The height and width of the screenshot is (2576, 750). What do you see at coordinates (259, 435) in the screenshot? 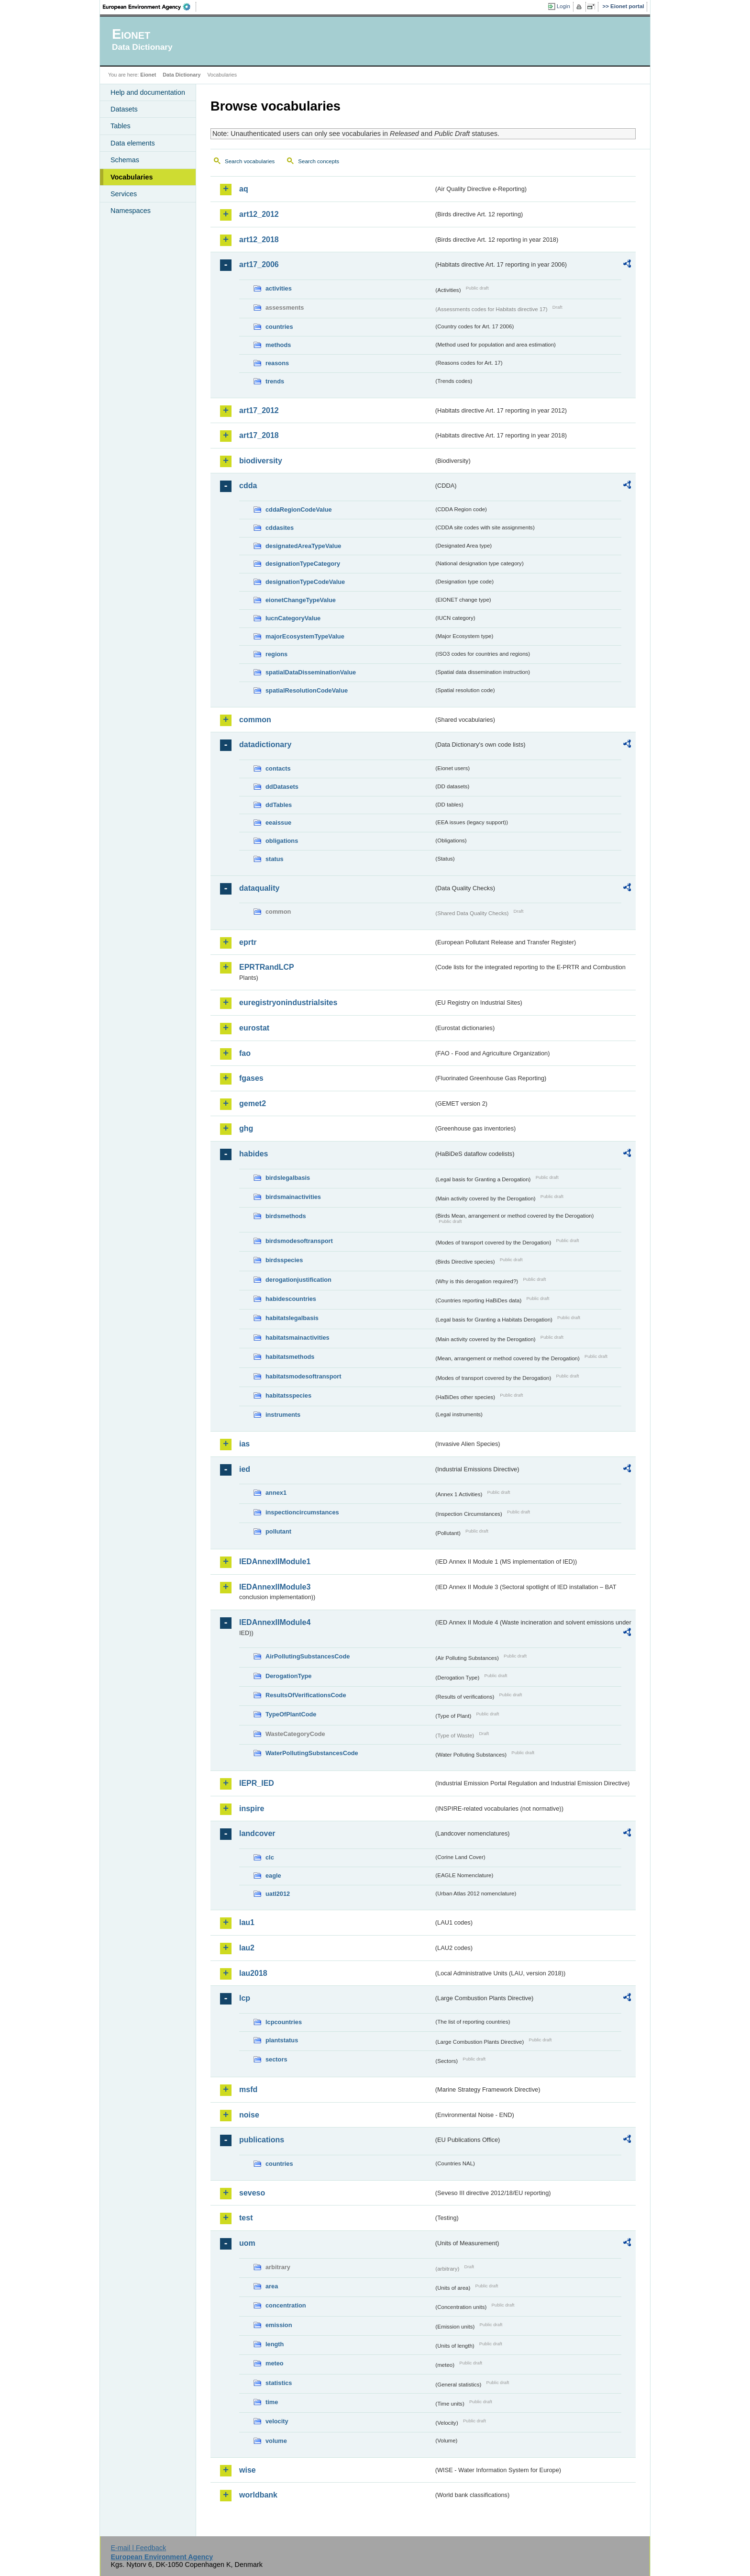
I see `art17_2018` at bounding box center [259, 435].